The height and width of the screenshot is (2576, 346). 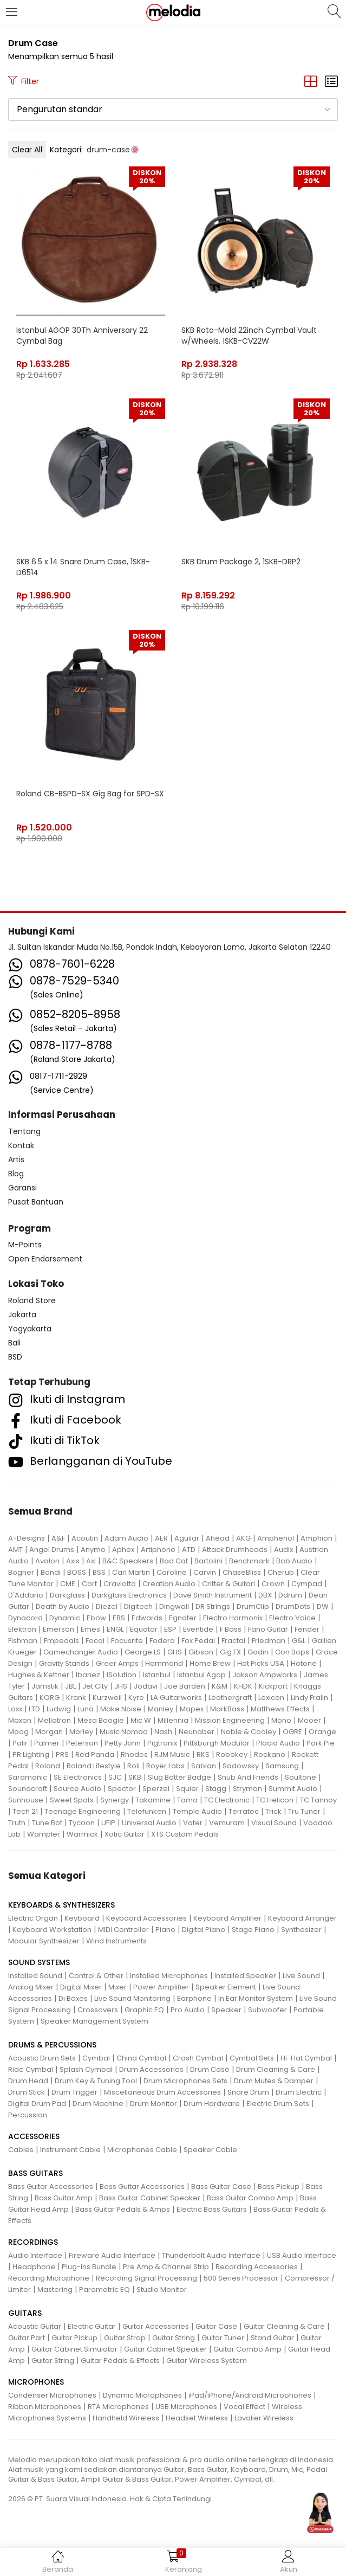 I want to click on Fractal, so click(x=233, y=1640).